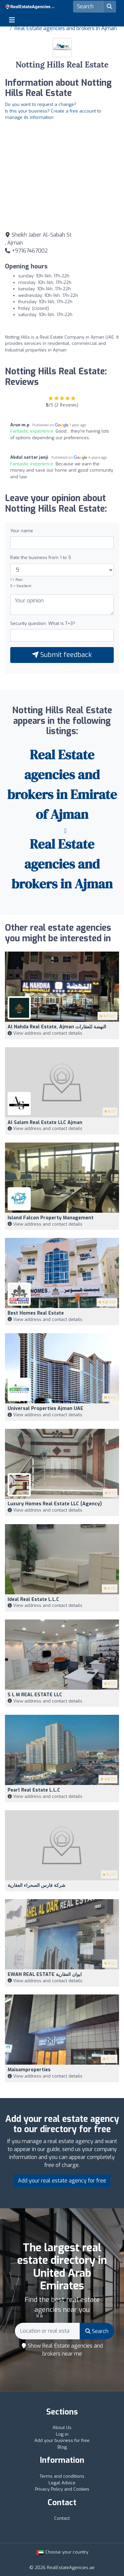 This screenshot has height=2576, width=124. I want to click on Submit feedback, so click(62, 654).